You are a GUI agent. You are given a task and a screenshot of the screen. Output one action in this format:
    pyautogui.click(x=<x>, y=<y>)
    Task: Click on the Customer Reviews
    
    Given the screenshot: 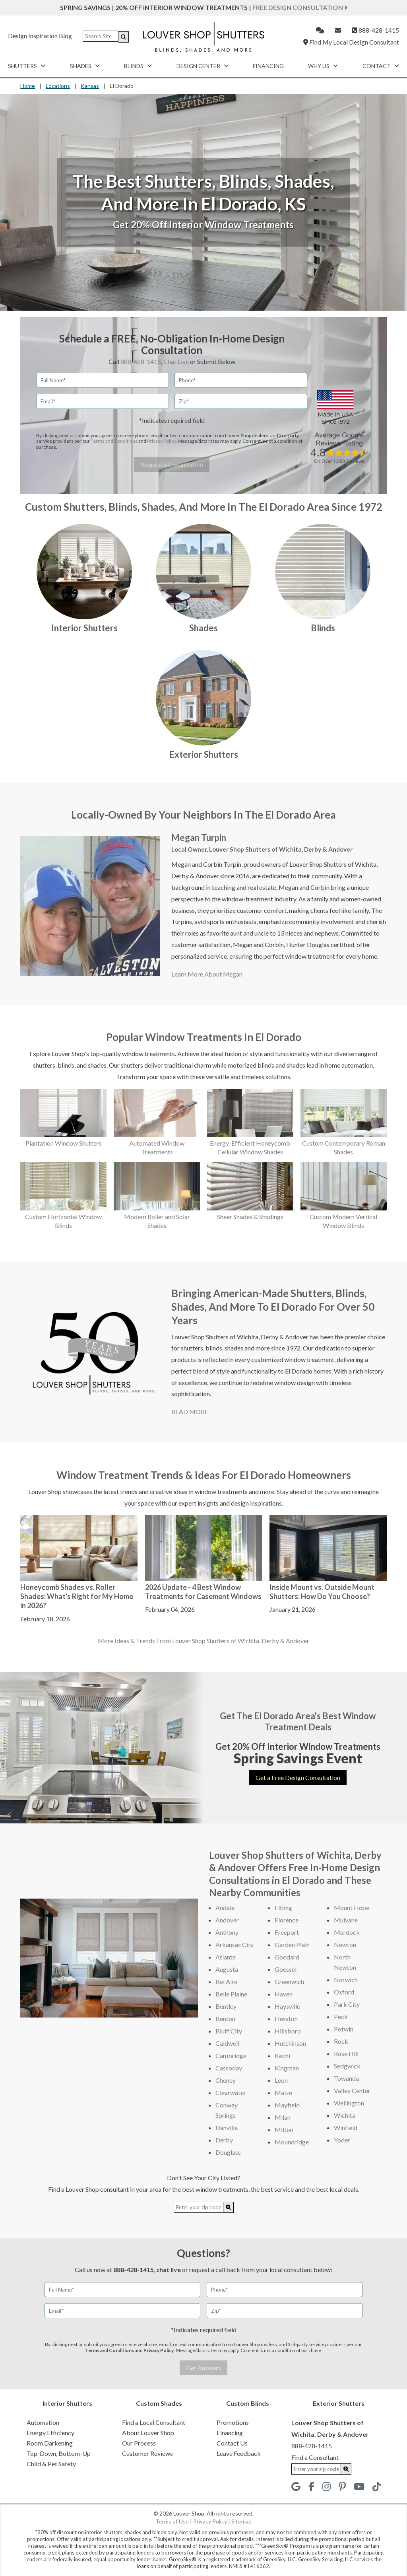 What is the action you would take?
    pyautogui.click(x=147, y=2453)
    